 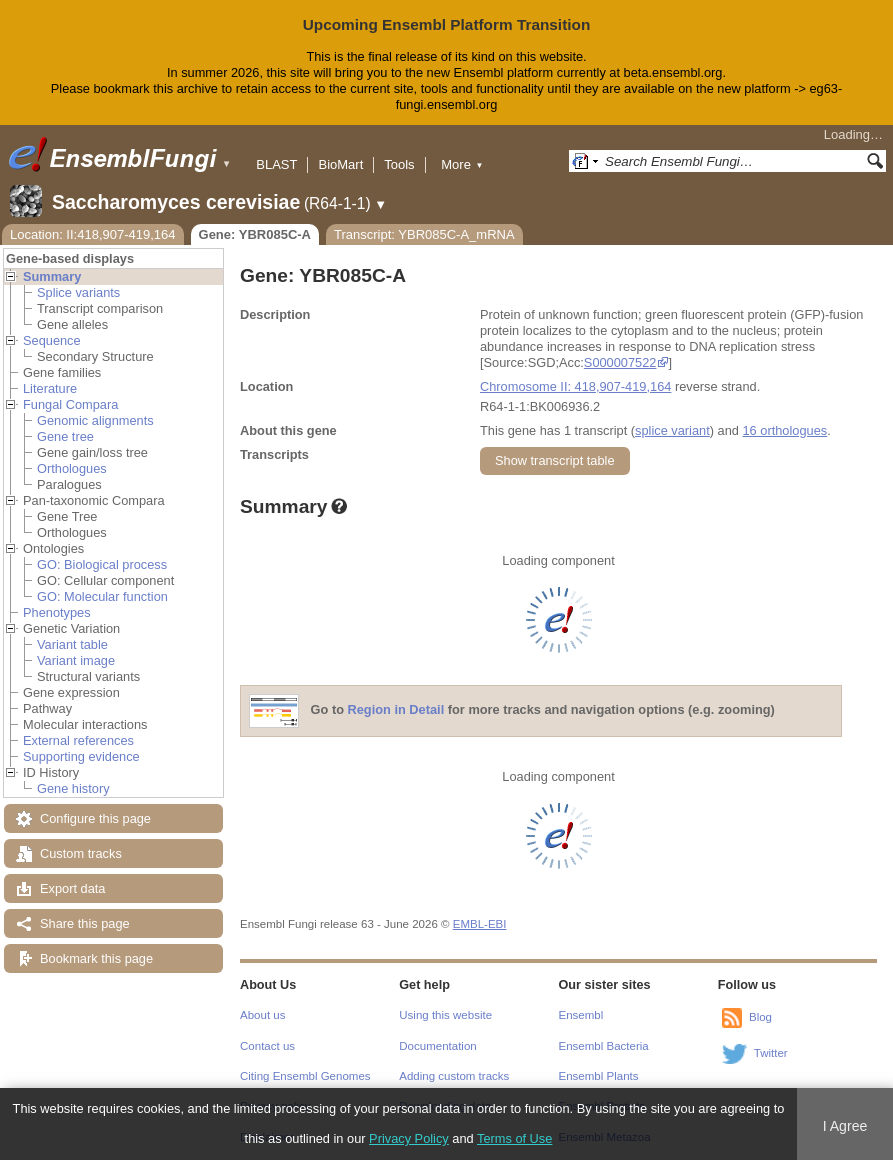 I want to click on Documentation, so click(x=437, y=1046).